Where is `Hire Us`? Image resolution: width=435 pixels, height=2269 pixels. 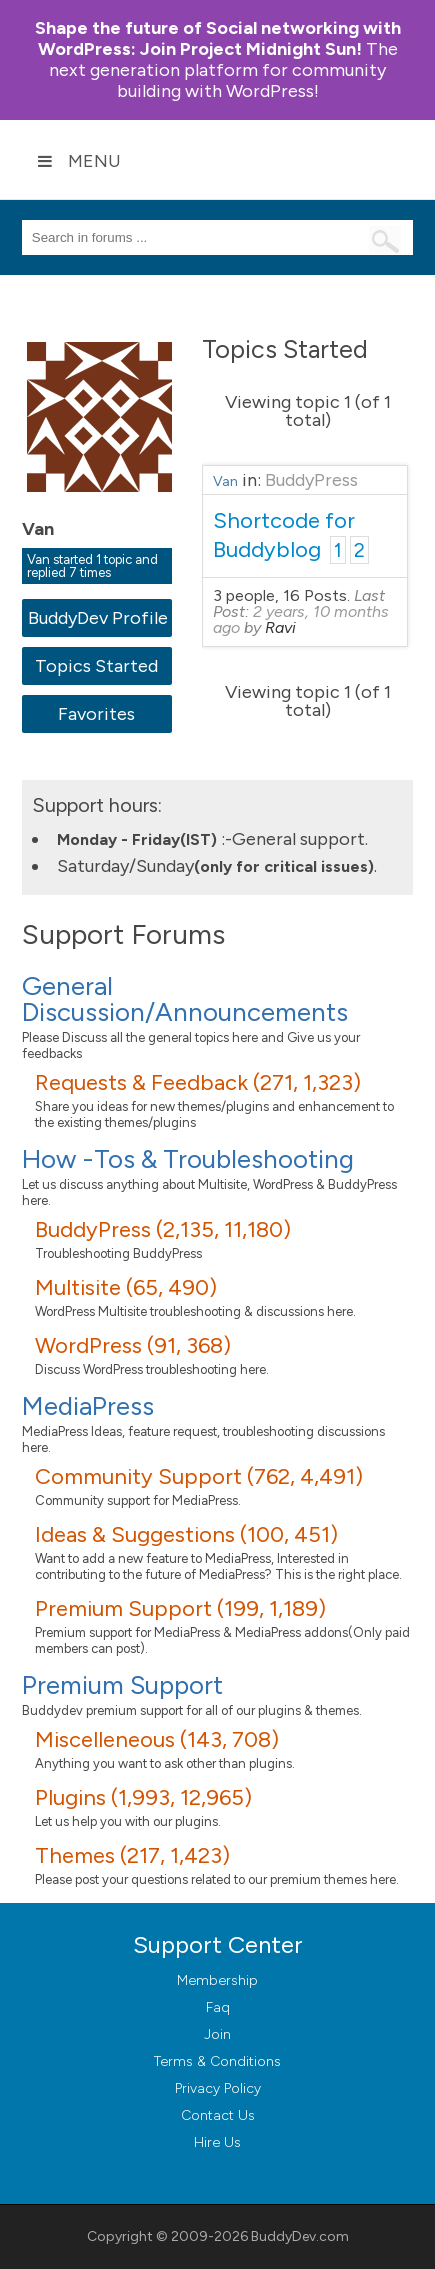 Hire Us is located at coordinates (217, 2142).